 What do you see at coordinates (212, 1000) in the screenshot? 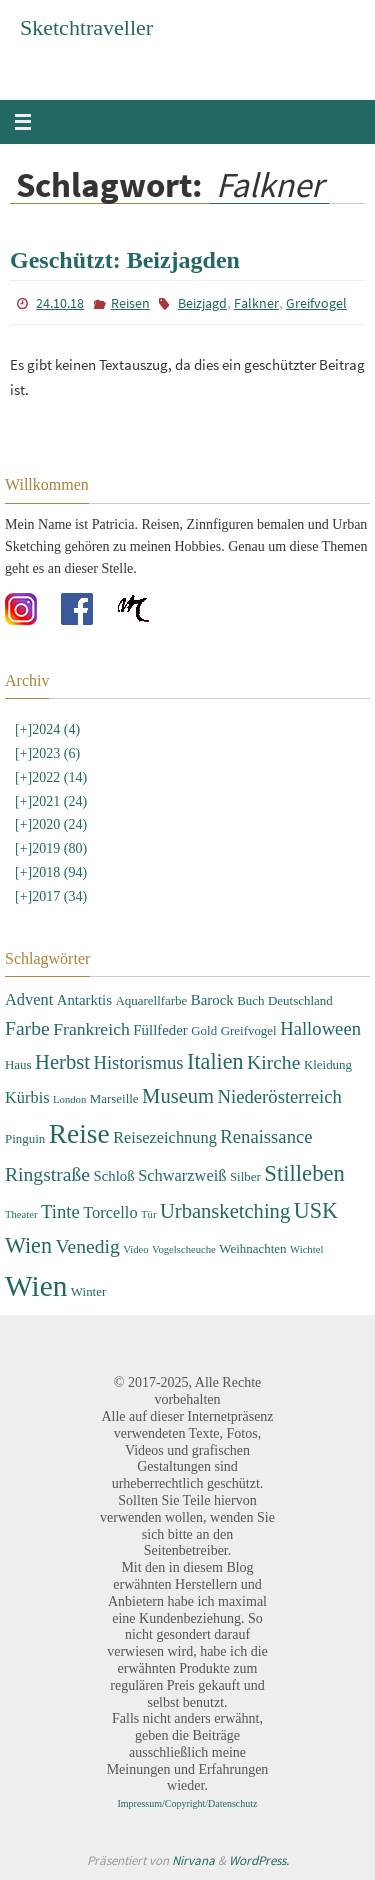
I see `Barock [Barock (4 Einträge)]` at bounding box center [212, 1000].